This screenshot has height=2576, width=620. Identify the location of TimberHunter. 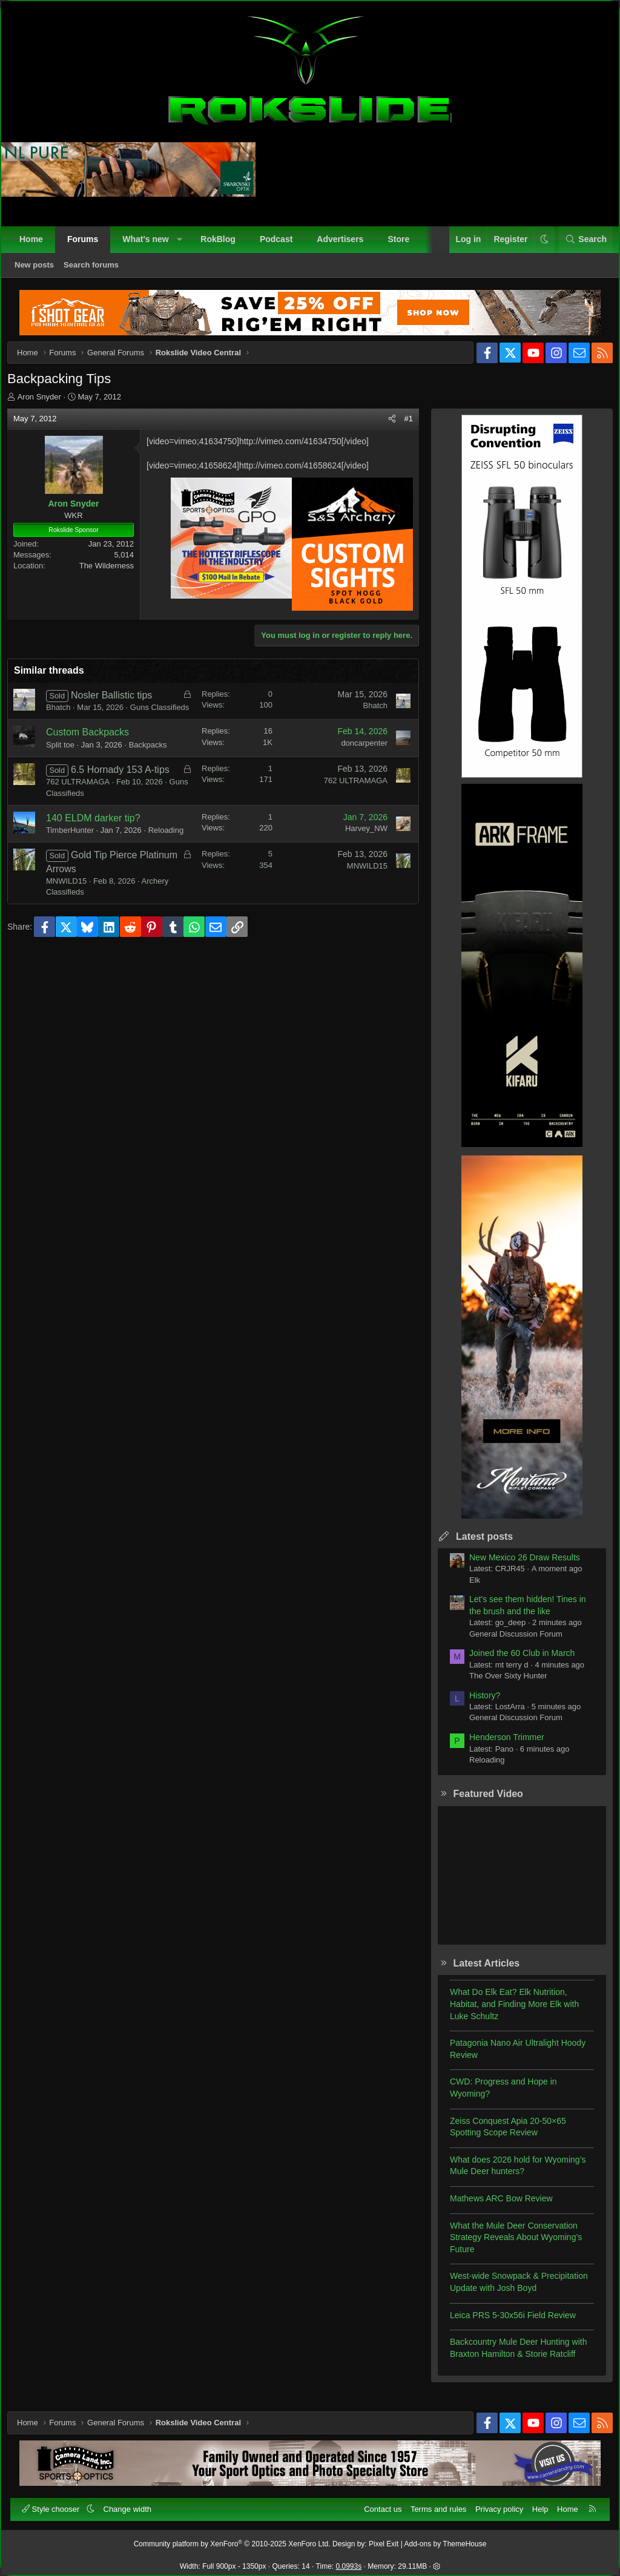
(78, 863).